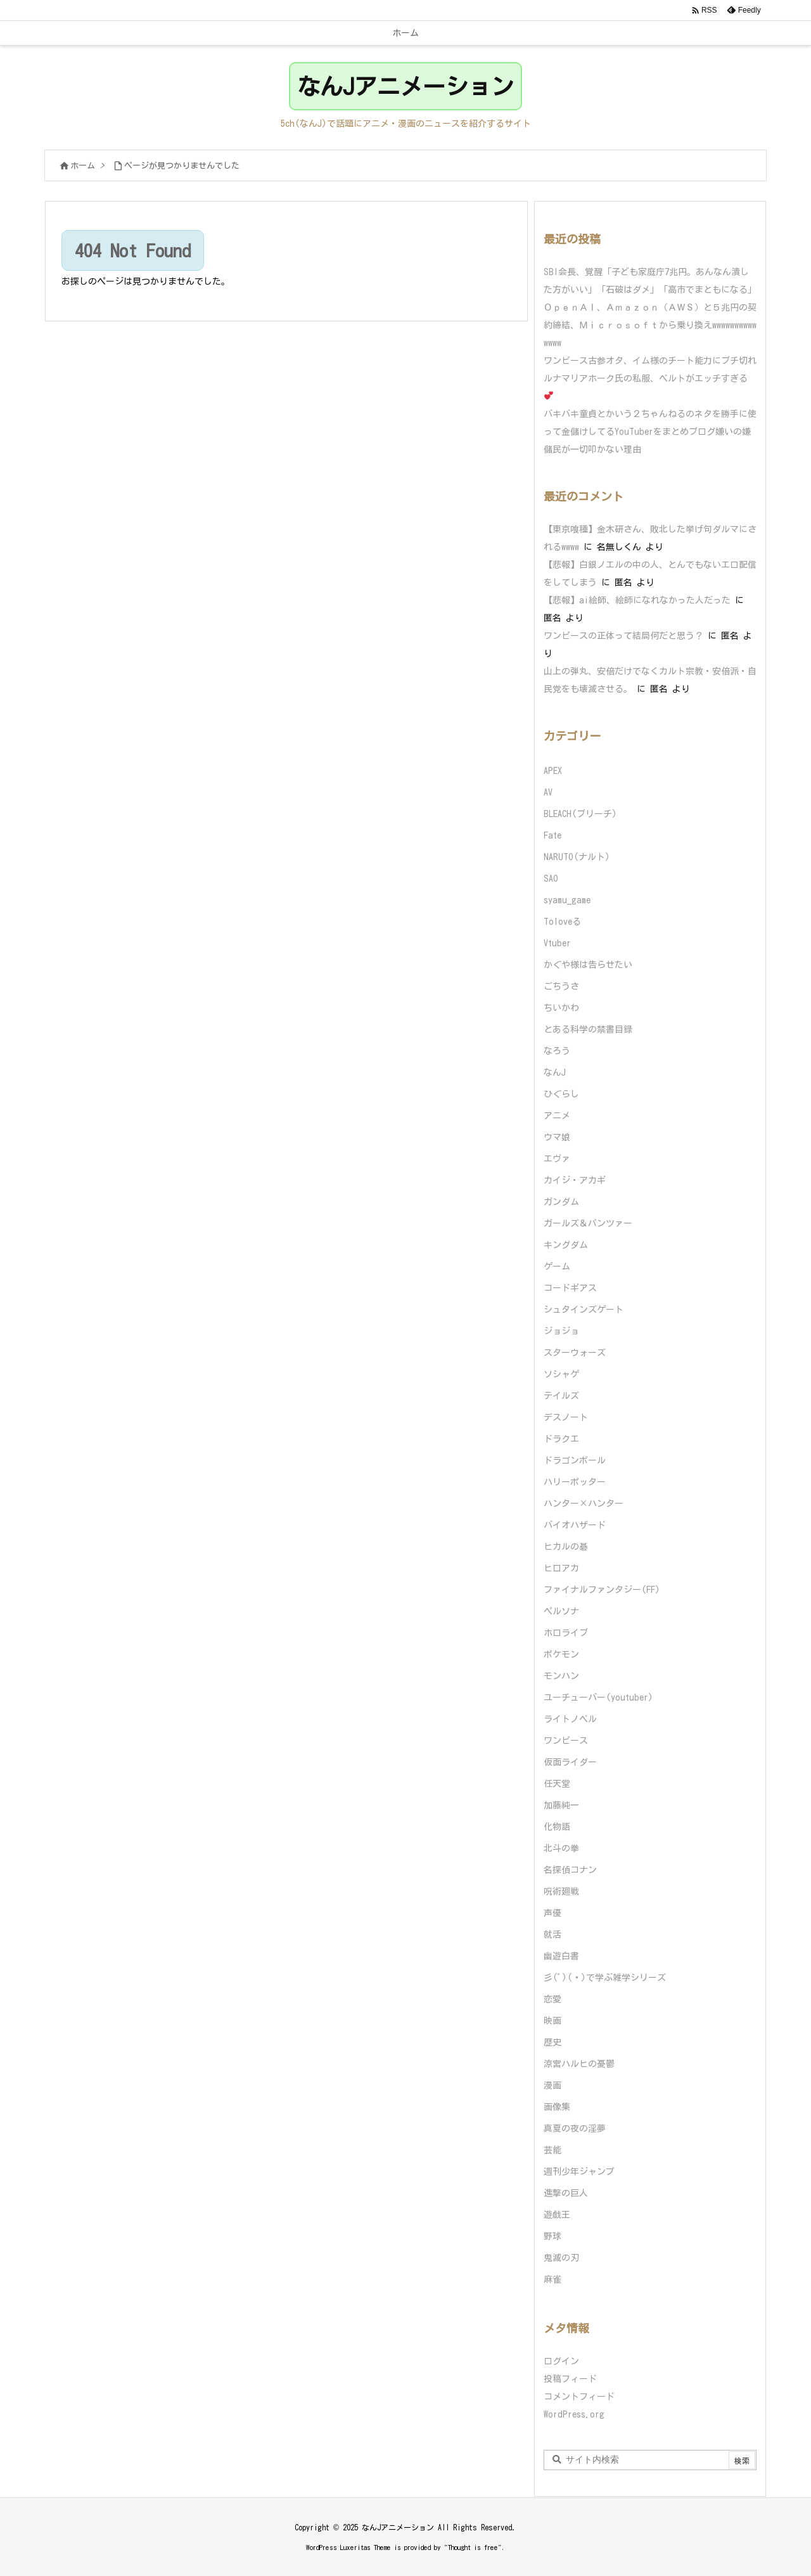 The height and width of the screenshot is (2576, 811). I want to click on ワンピースの正体って結局何だと思う？, so click(623, 635).